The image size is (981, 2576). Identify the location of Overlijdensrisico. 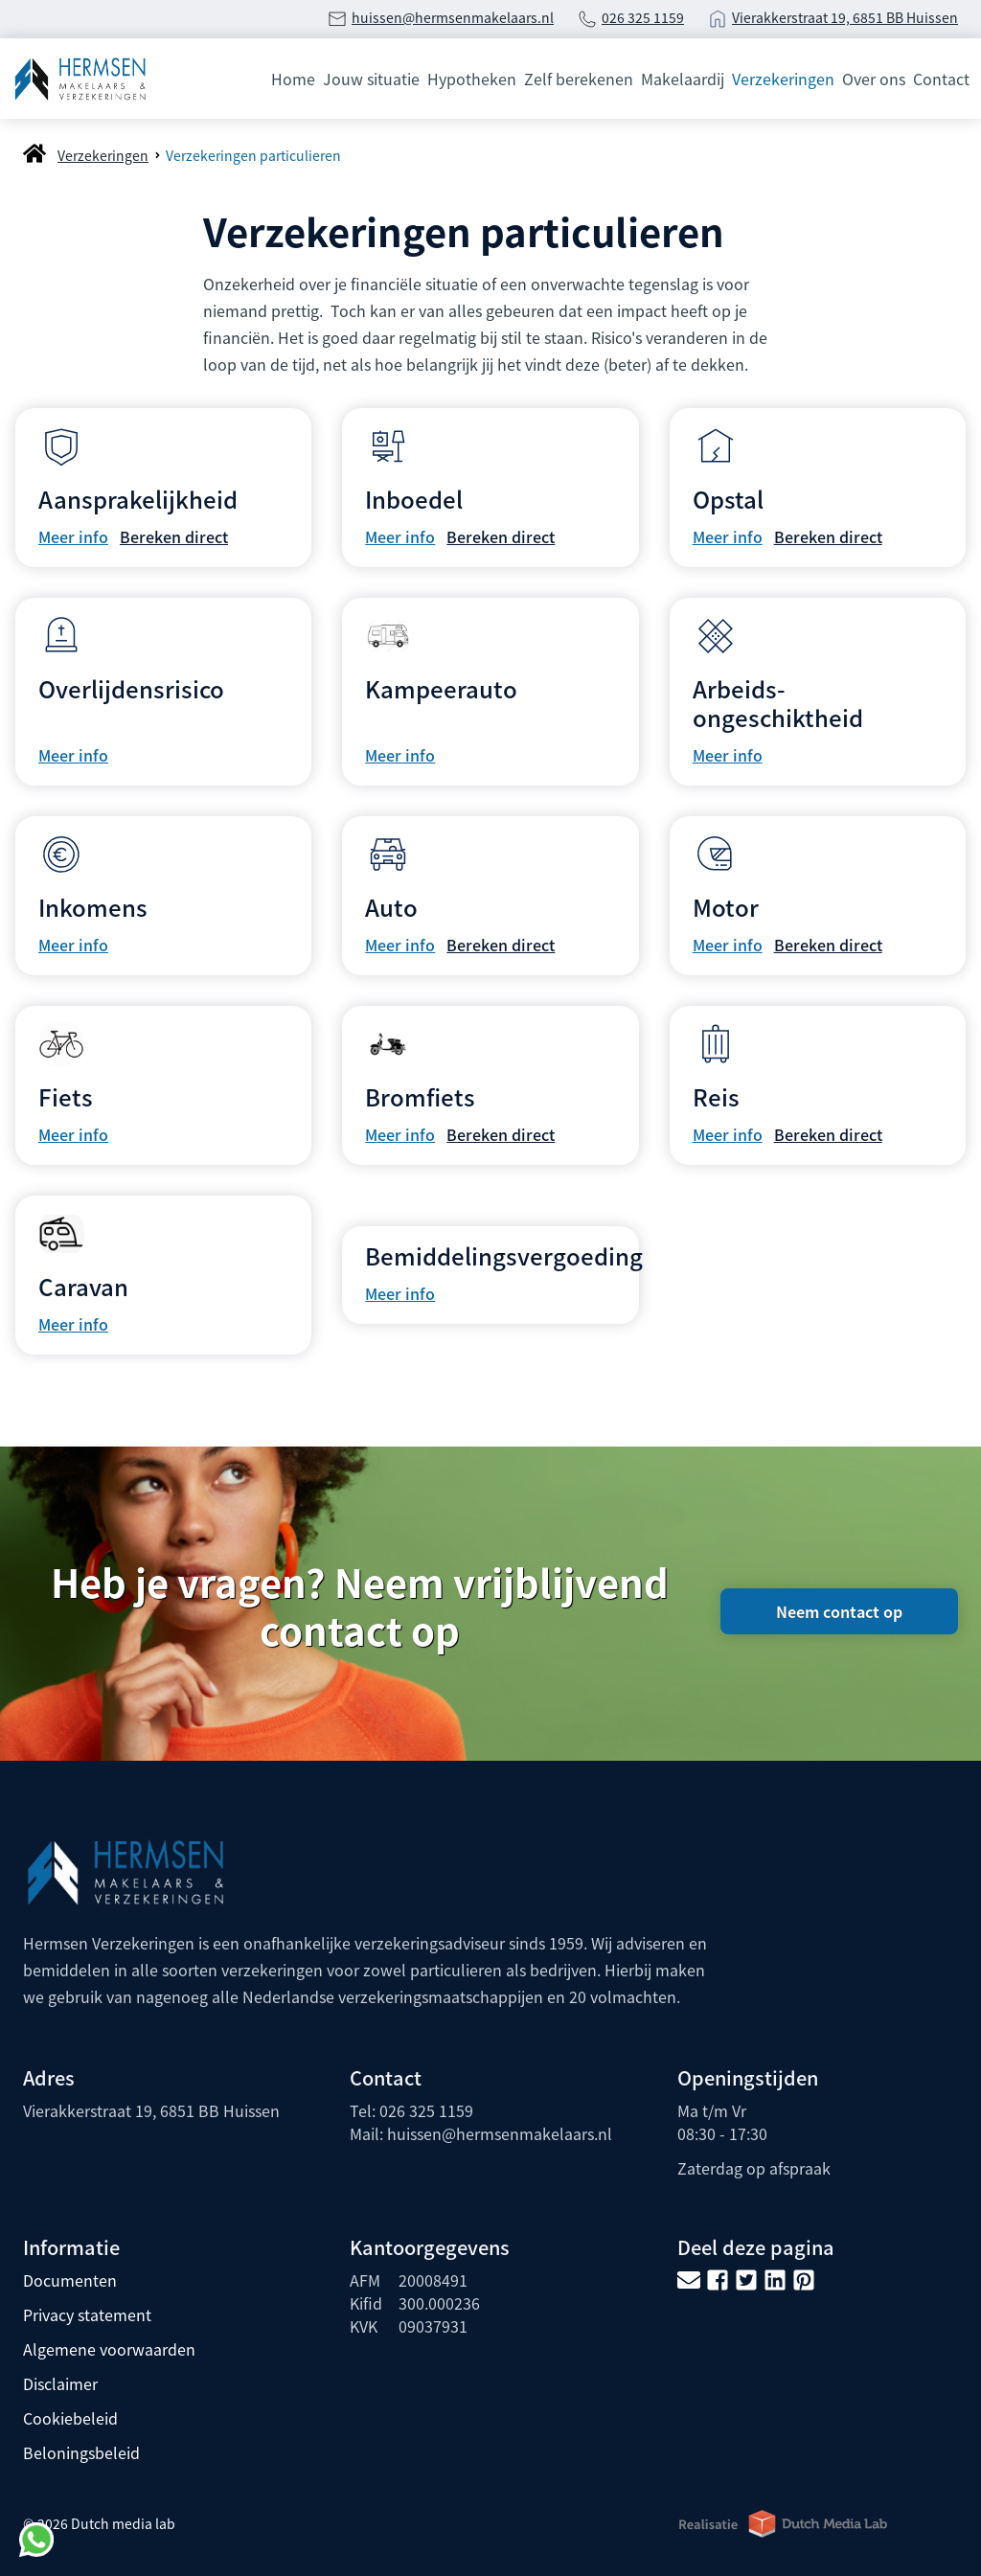
(131, 688).